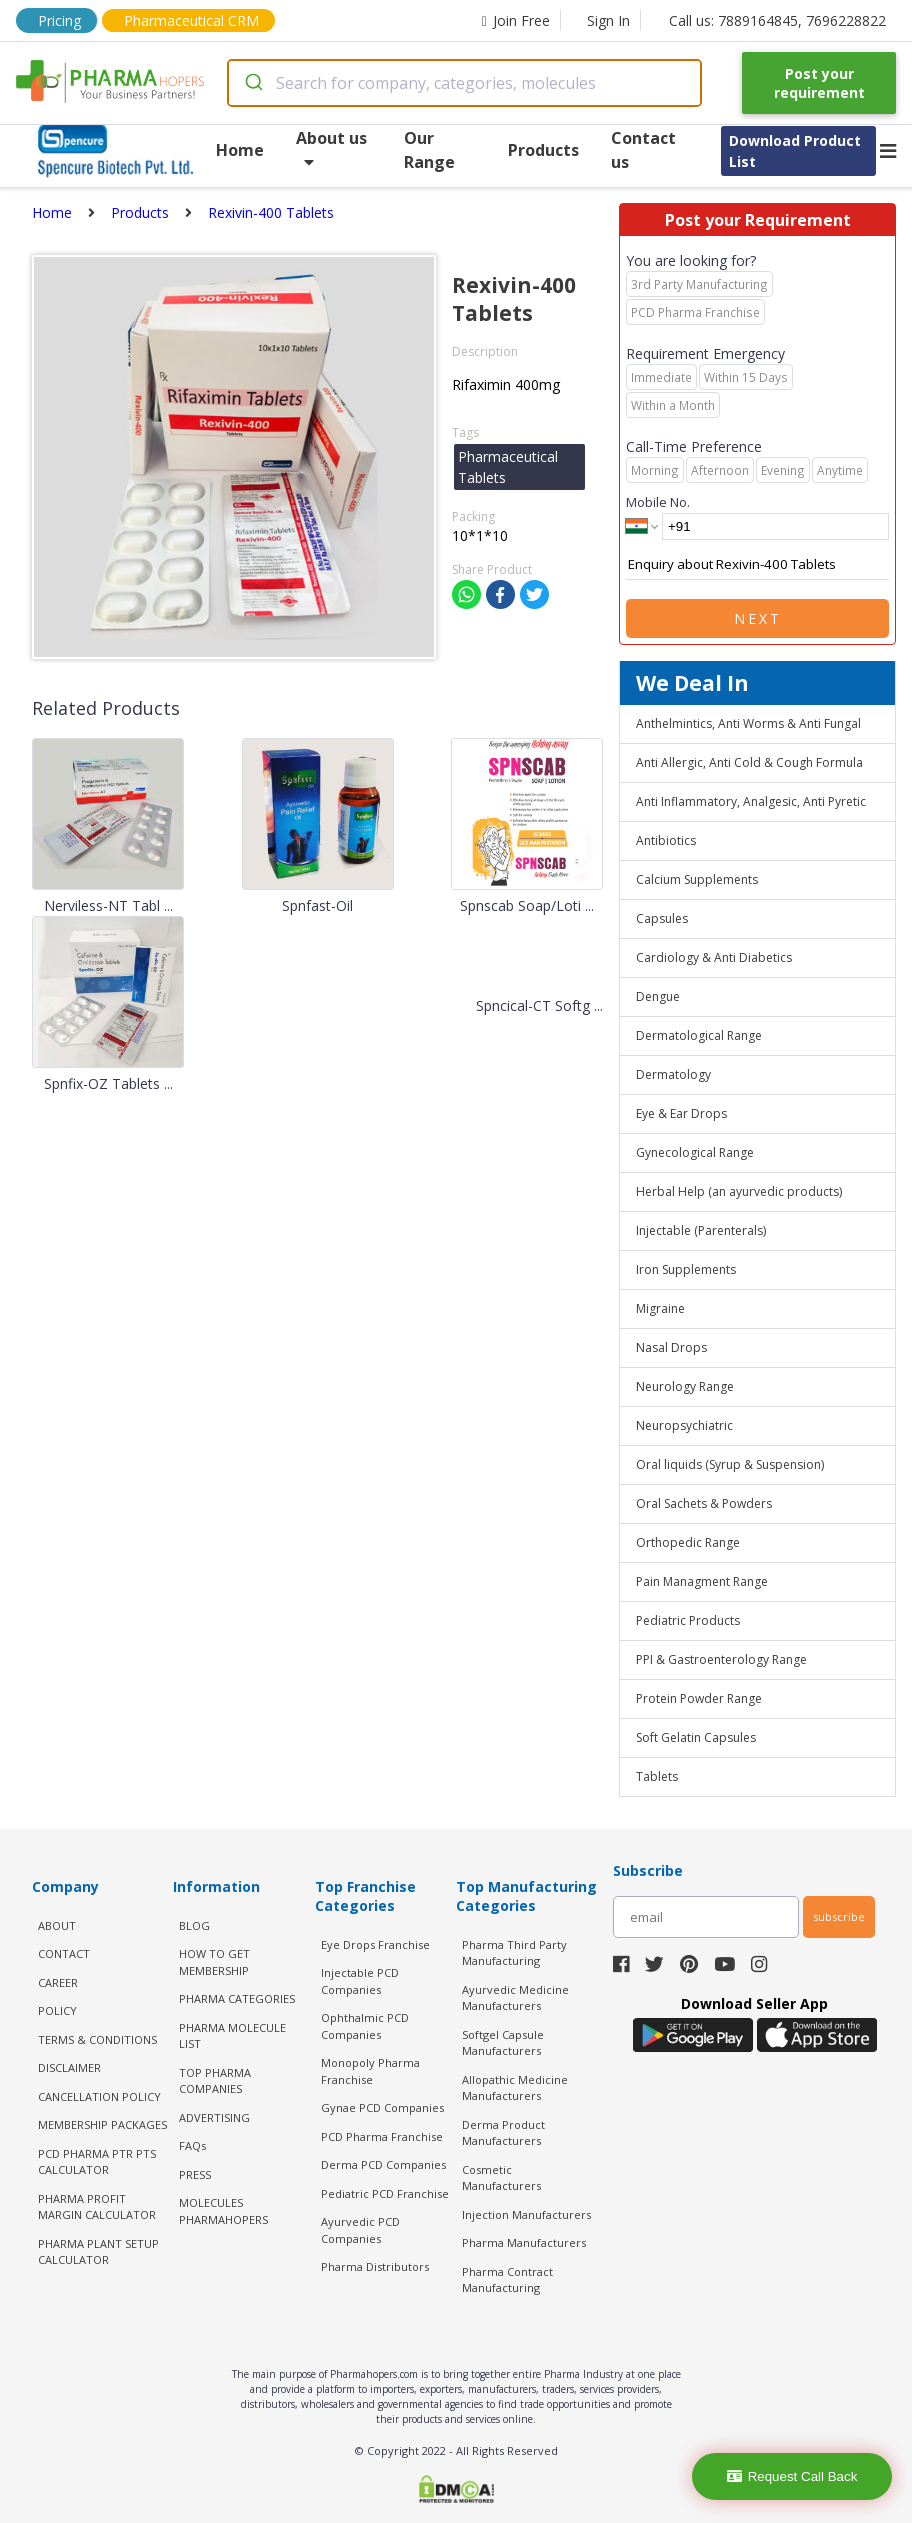 The width and height of the screenshot is (912, 2523). I want to click on ABOUT, so click(57, 1925).